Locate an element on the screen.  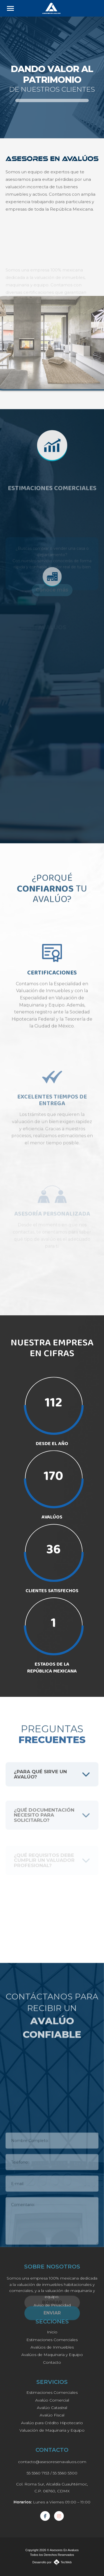
Avalúo para Crédito Hipotecario is located at coordinates (52, 2422).